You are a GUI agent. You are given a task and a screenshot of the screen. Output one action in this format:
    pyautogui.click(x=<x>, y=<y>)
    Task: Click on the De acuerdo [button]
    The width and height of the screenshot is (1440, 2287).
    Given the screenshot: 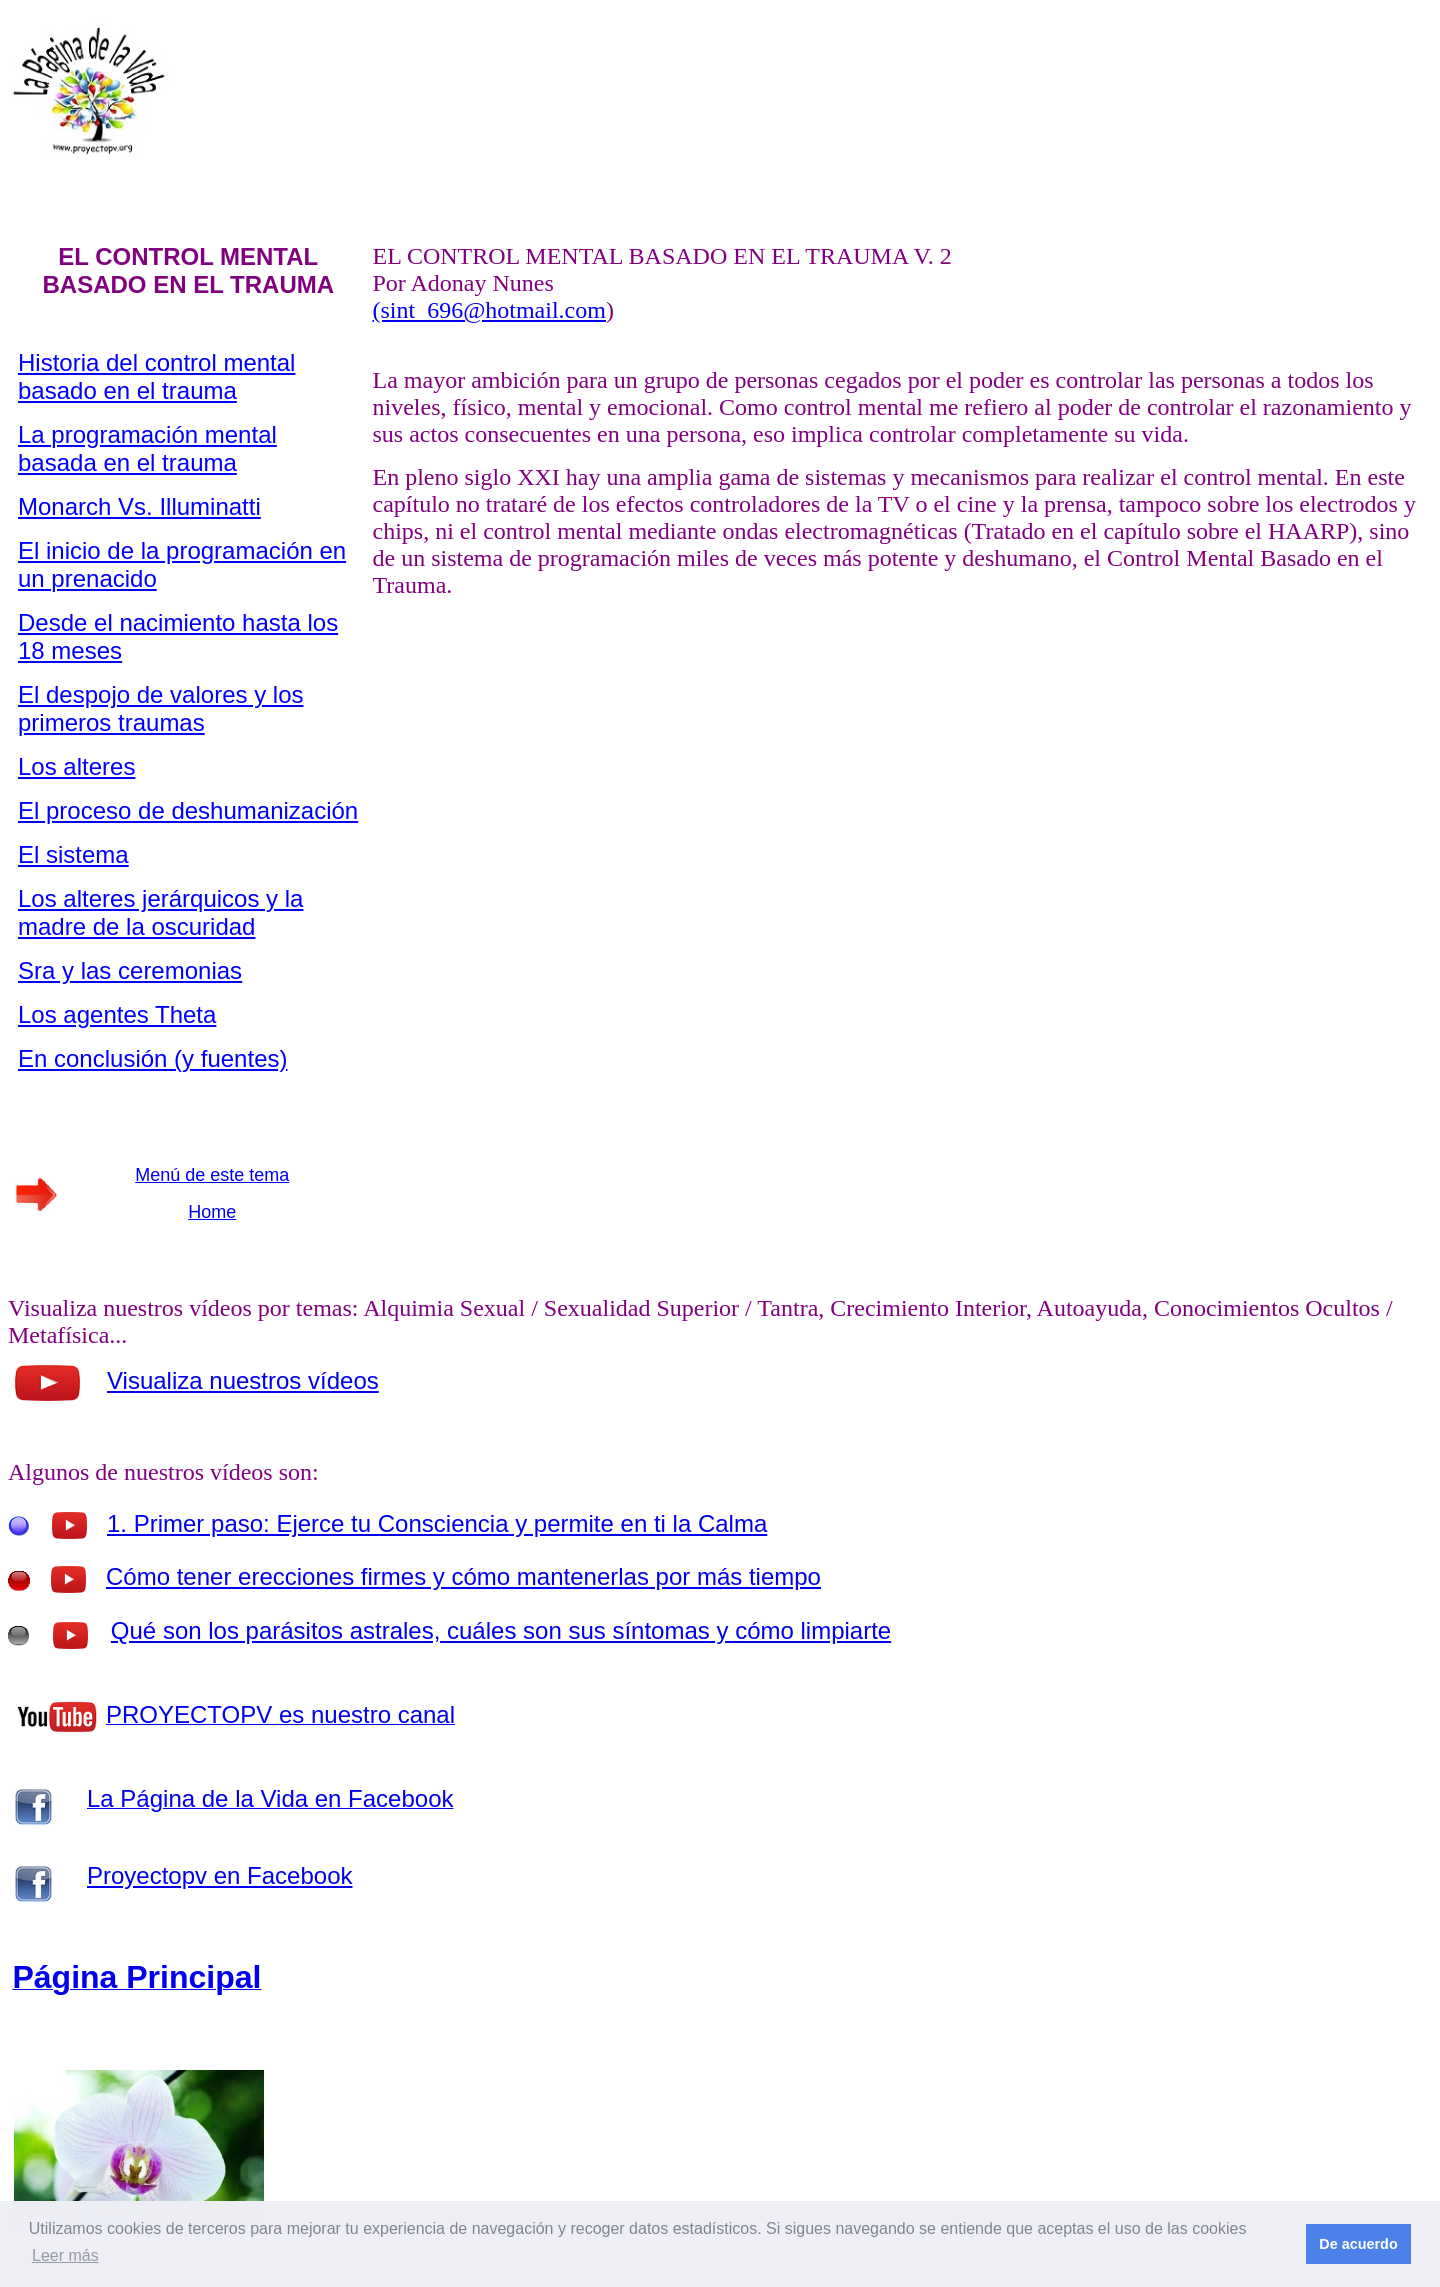 What is the action you would take?
    pyautogui.click(x=1358, y=2244)
    